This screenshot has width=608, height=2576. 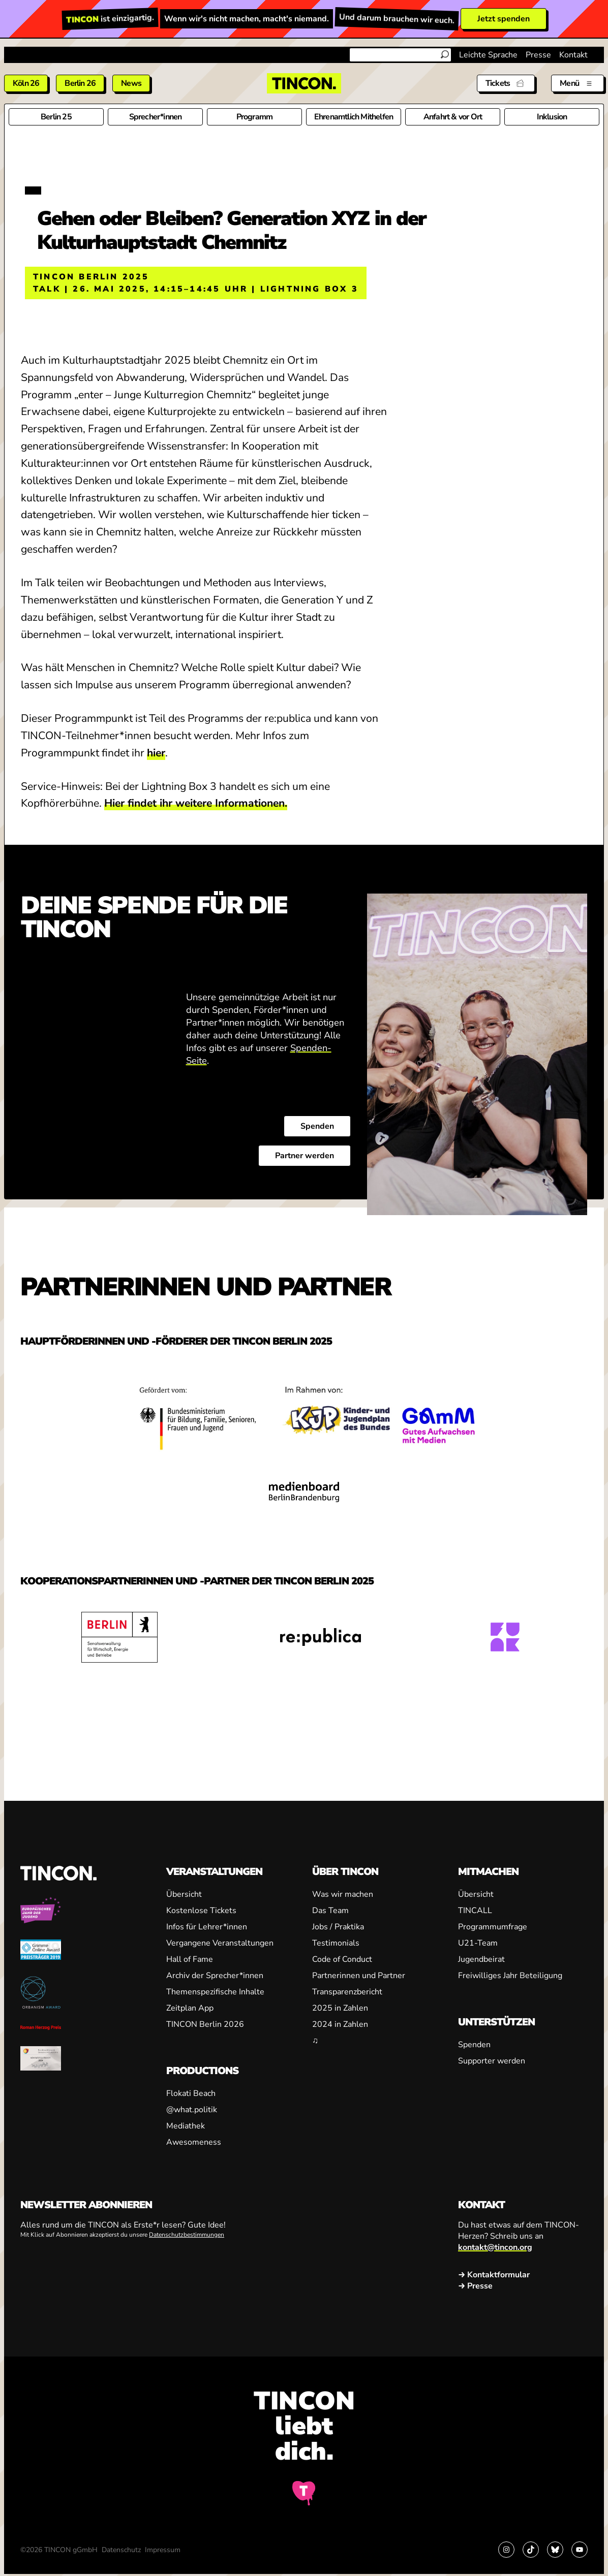 I want to click on Partner werden, so click(x=304, y=1155).